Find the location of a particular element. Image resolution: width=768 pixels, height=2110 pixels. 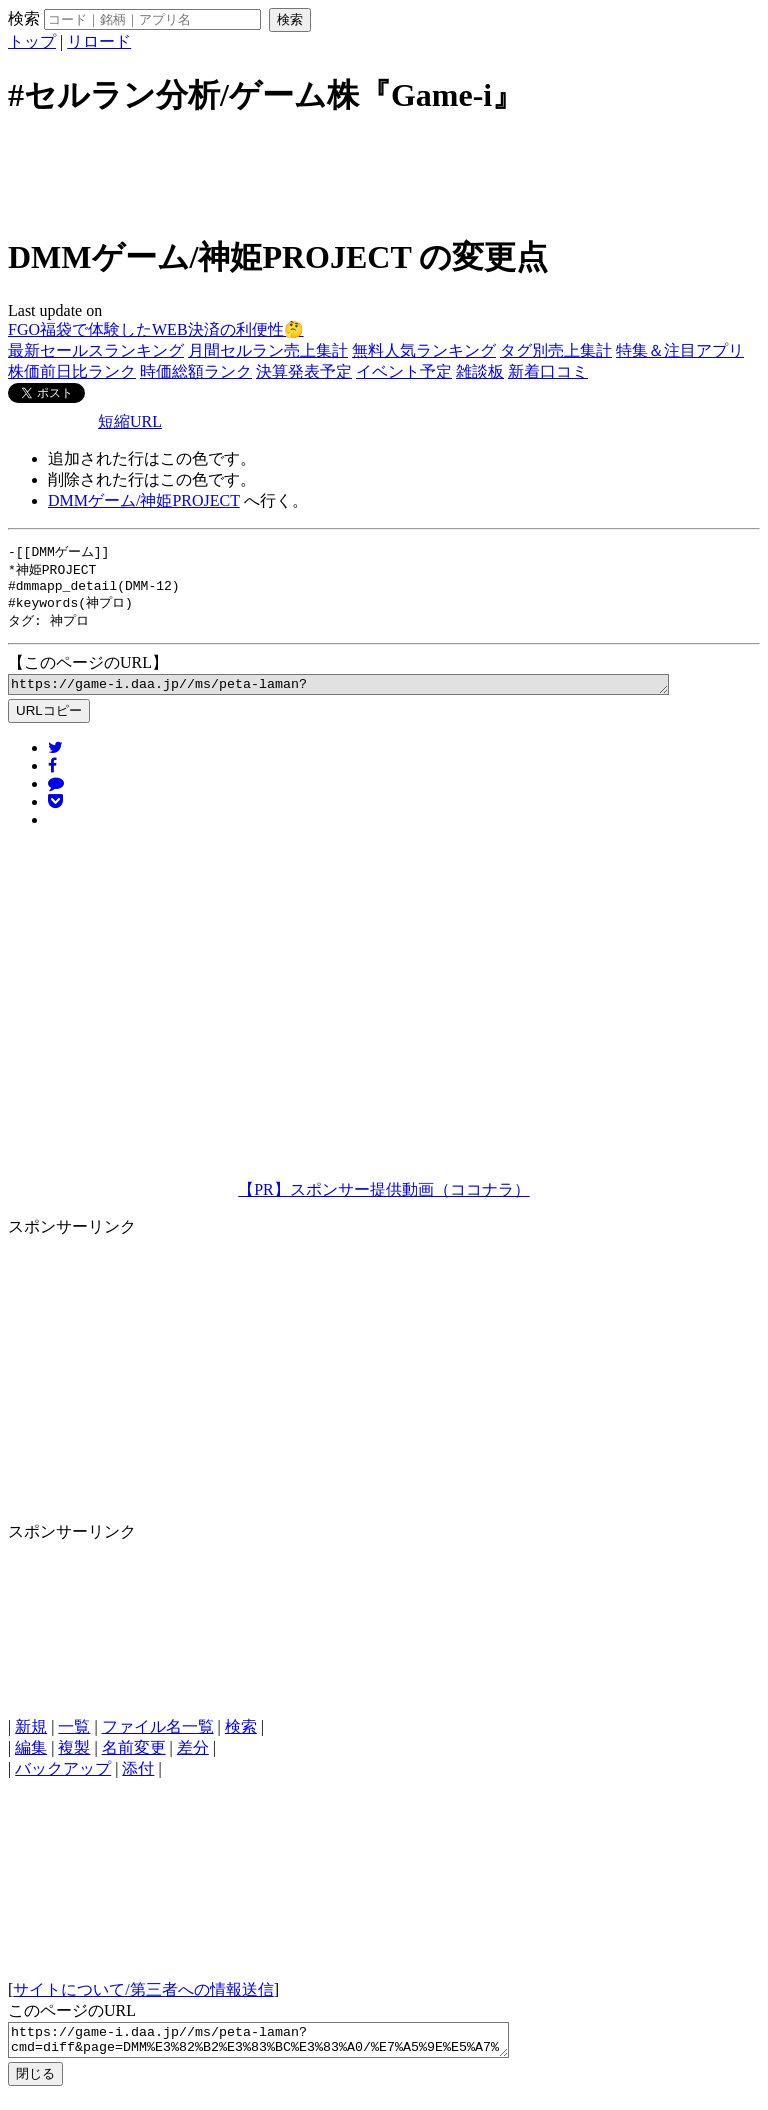

FGO福袋で体験したWEB決済の利便性🤔 is located at coordinates (156, 329).